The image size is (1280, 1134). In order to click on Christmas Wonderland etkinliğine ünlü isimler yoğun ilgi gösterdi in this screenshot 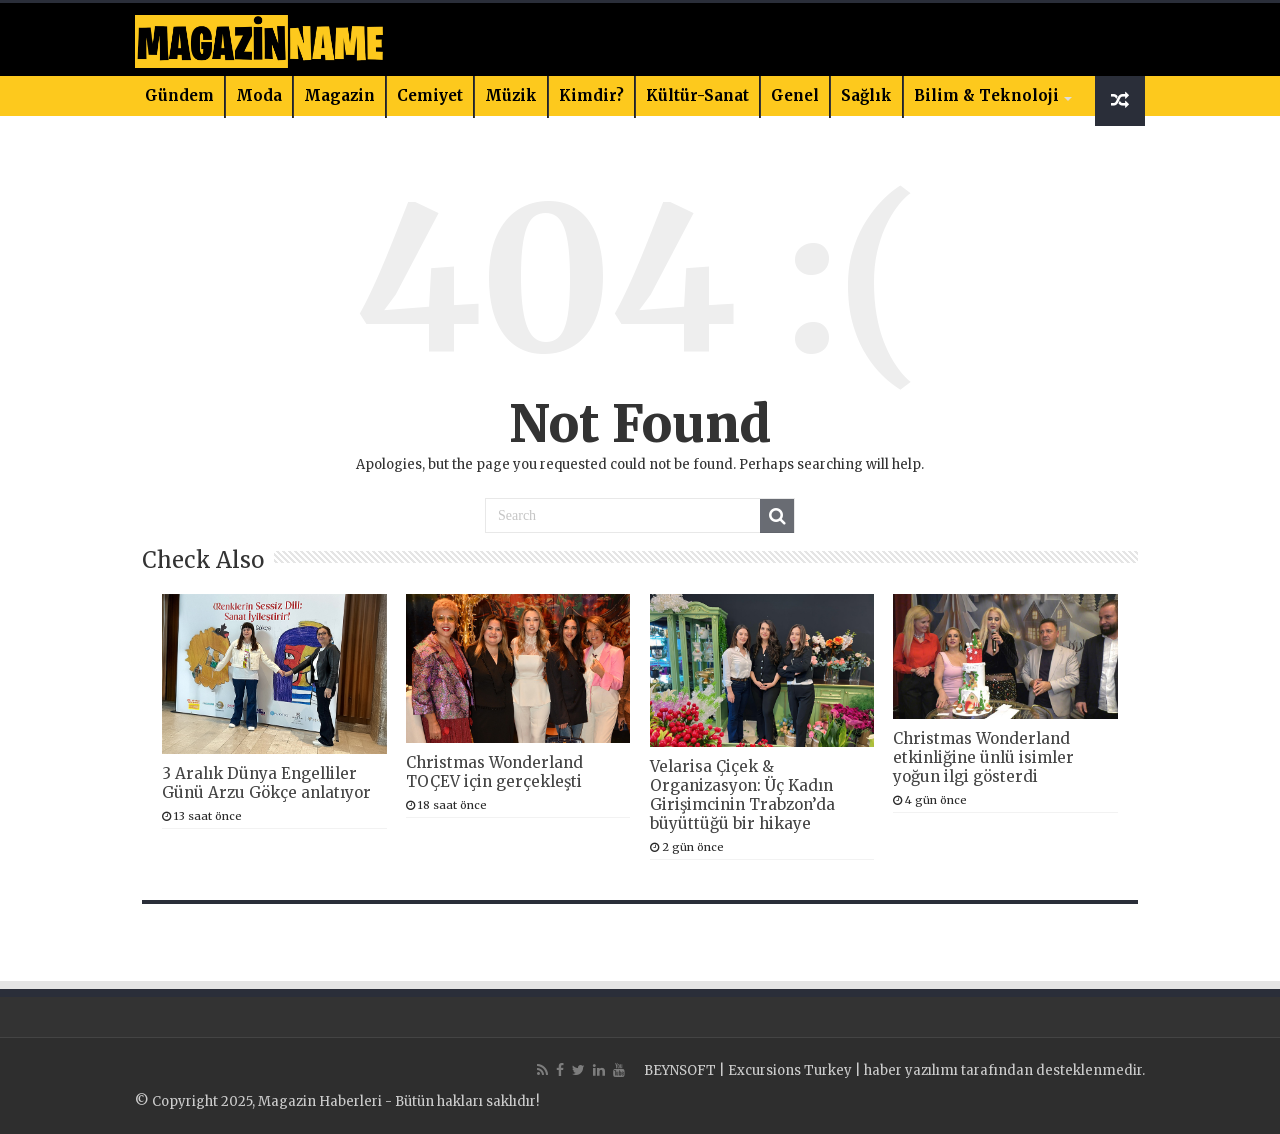, I will do `click(983, 757)`.